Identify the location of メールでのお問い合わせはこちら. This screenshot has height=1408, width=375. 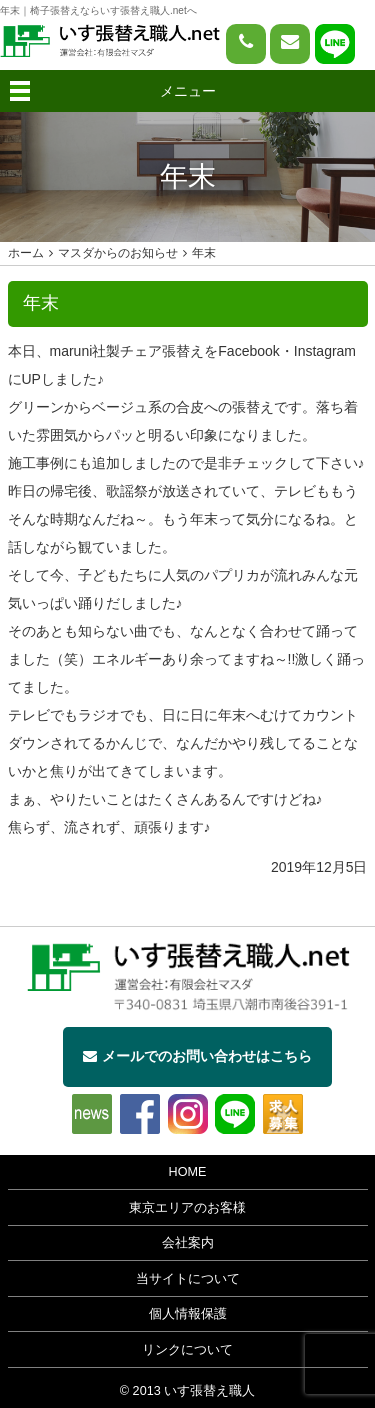
(197, 1056).